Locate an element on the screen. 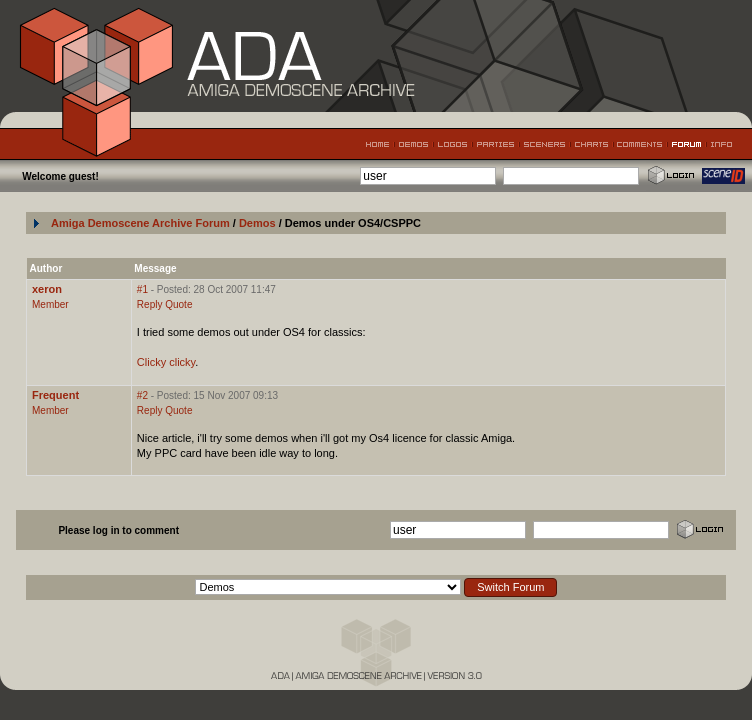 This screenshot has height=720, width=752. Member is located at coordinates (50, 304).